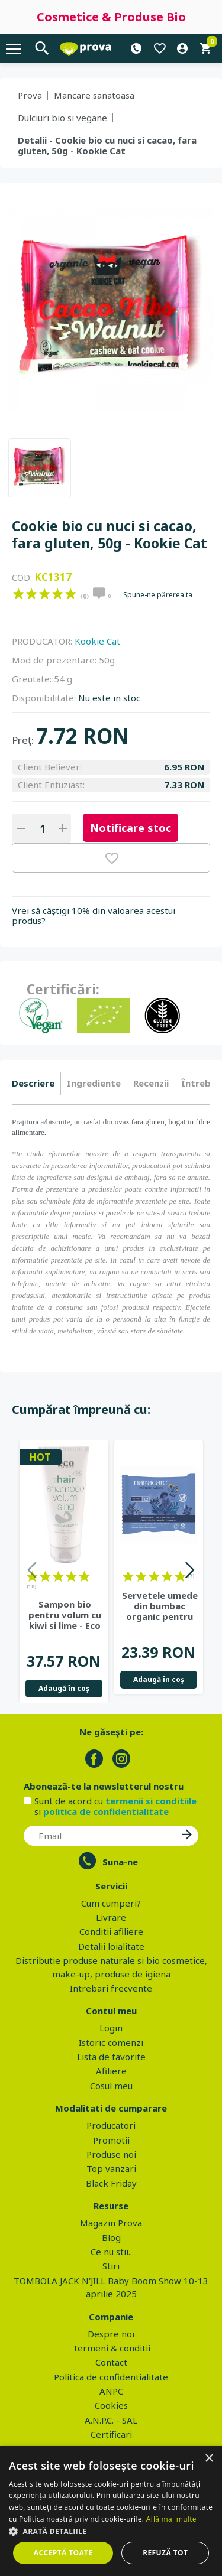 Image resolution: width=222 pixels, height=2576 pixels. What do you see at coordinates (111, 1903) in the screenshot?
I see `Cum cumperi?` at bounding box center [111, 1903].